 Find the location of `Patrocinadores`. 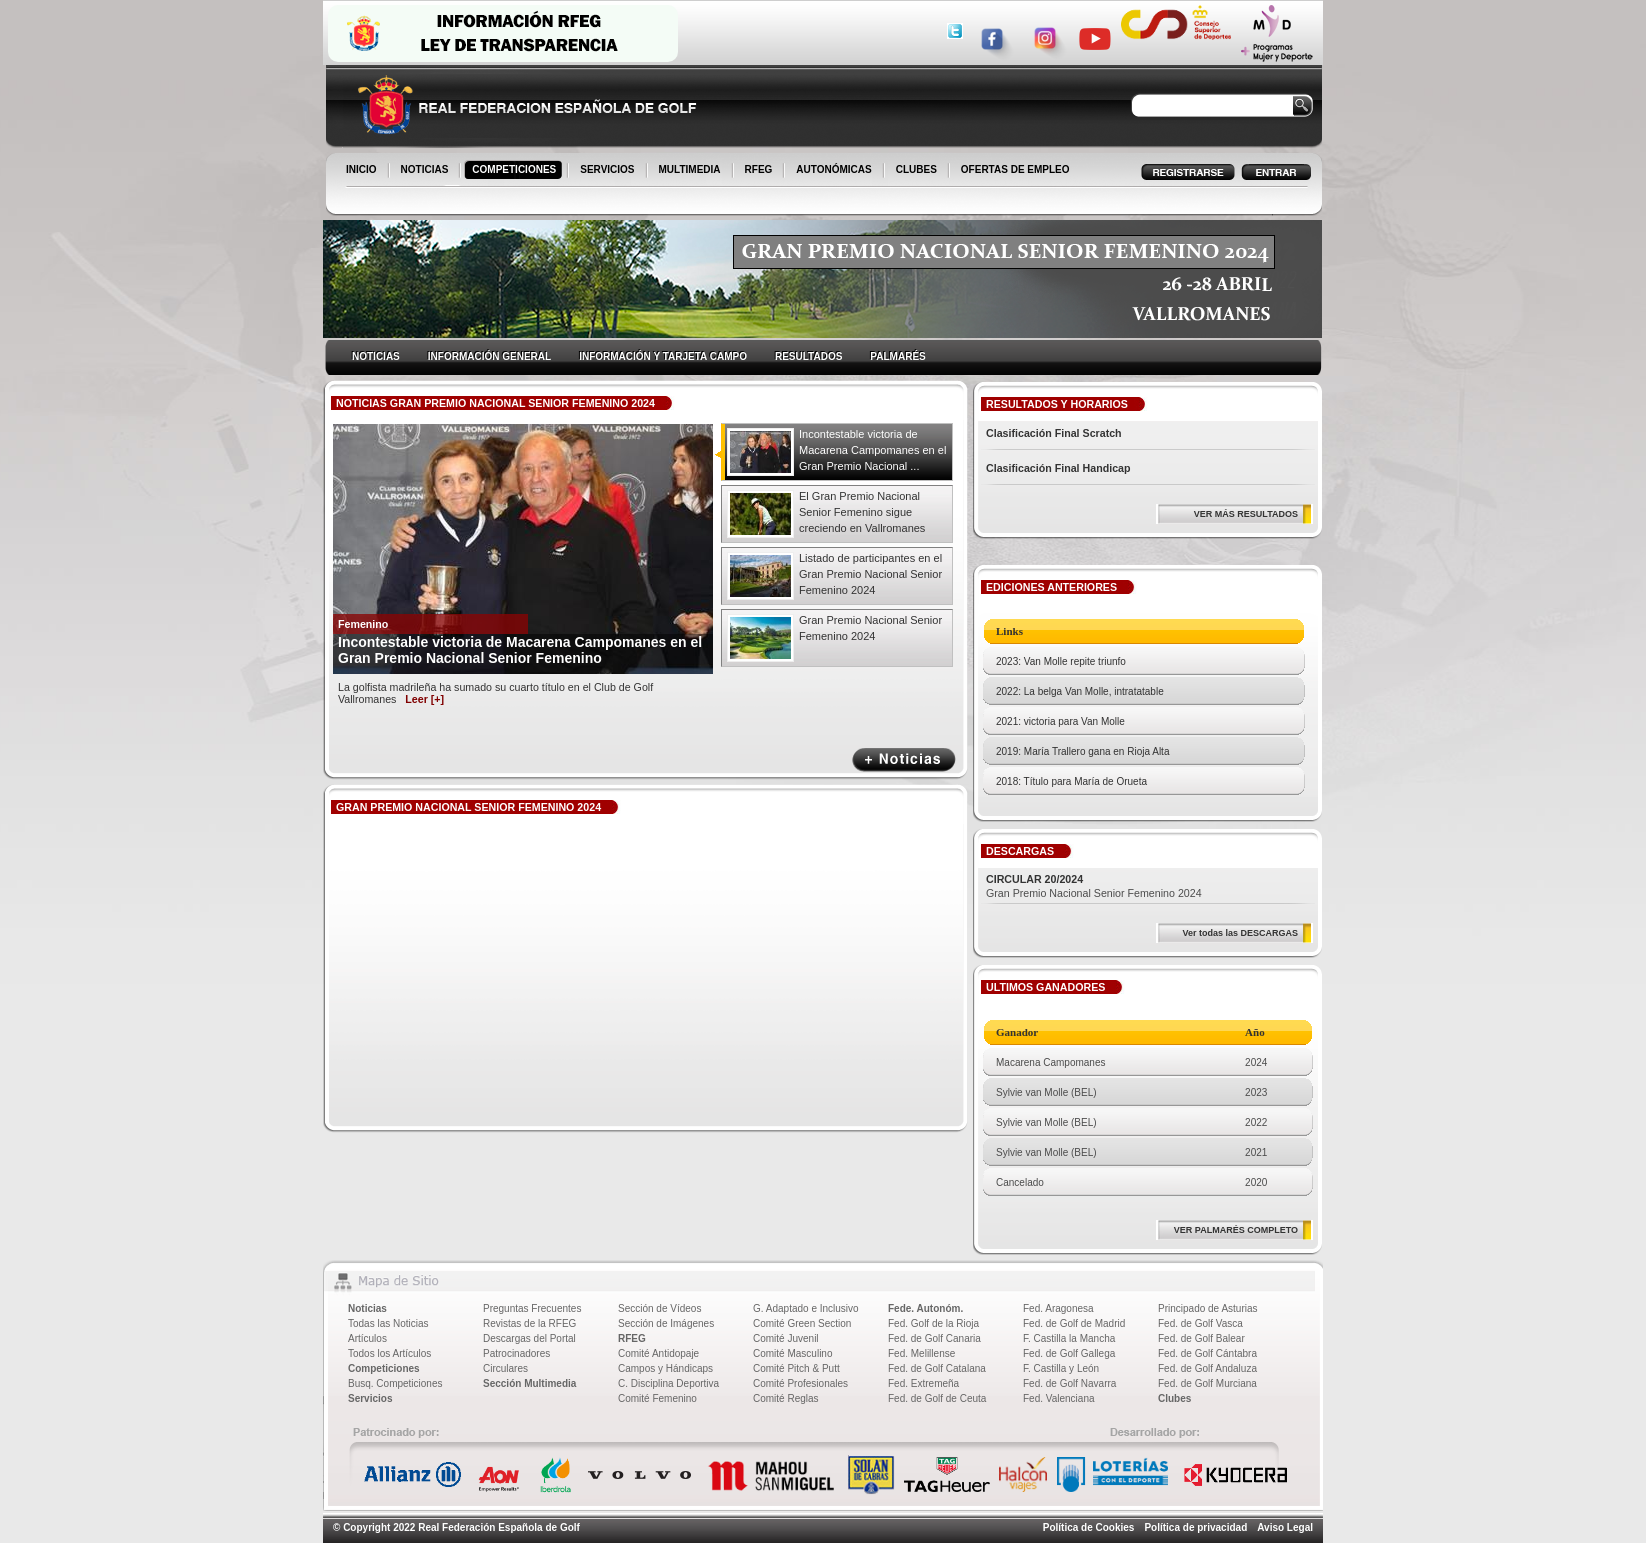

Patrocinadores is located at coordinates (516, 1353).